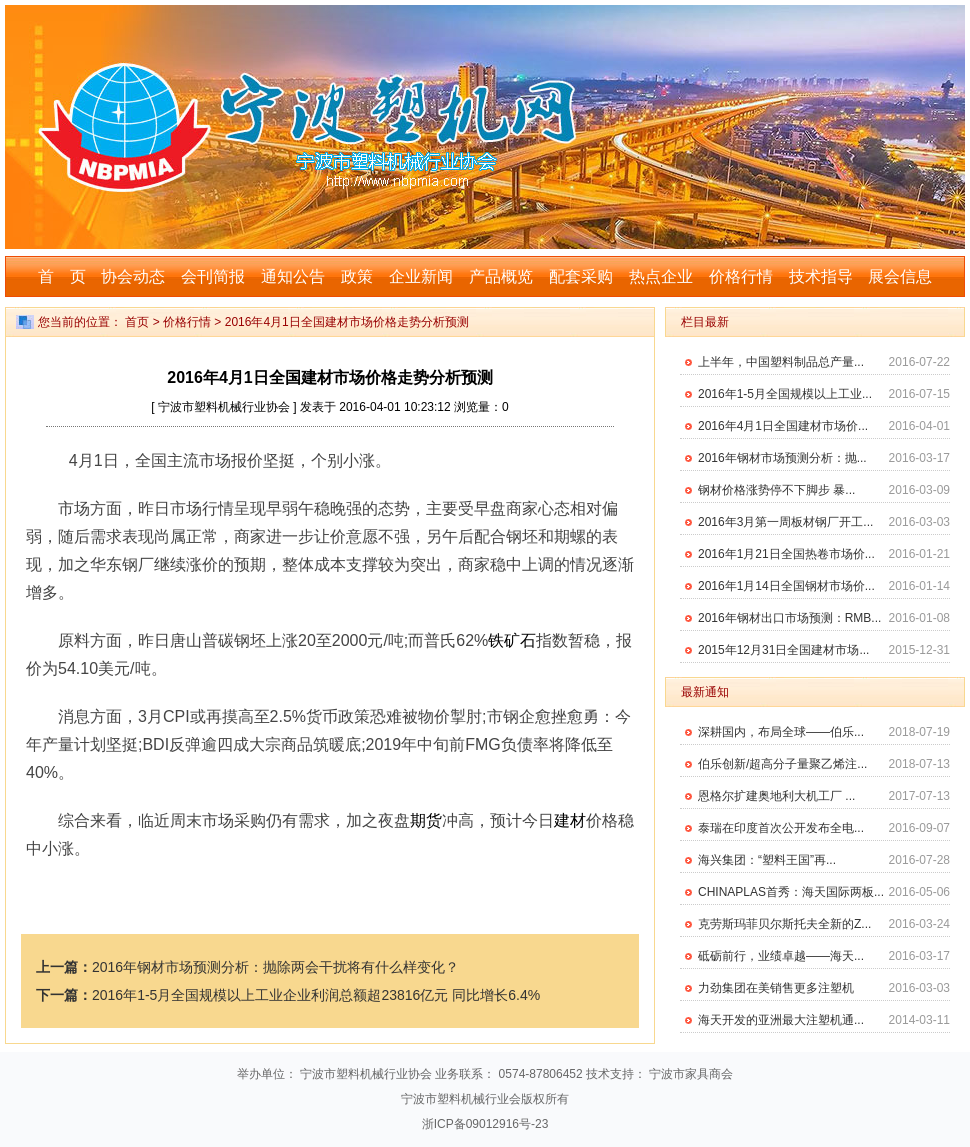 This screenshot has height=1147, width=970. What do you see at coordinates (581, 276) in the screenshot?
I see `配套采购` at bounding box center [581, 276].